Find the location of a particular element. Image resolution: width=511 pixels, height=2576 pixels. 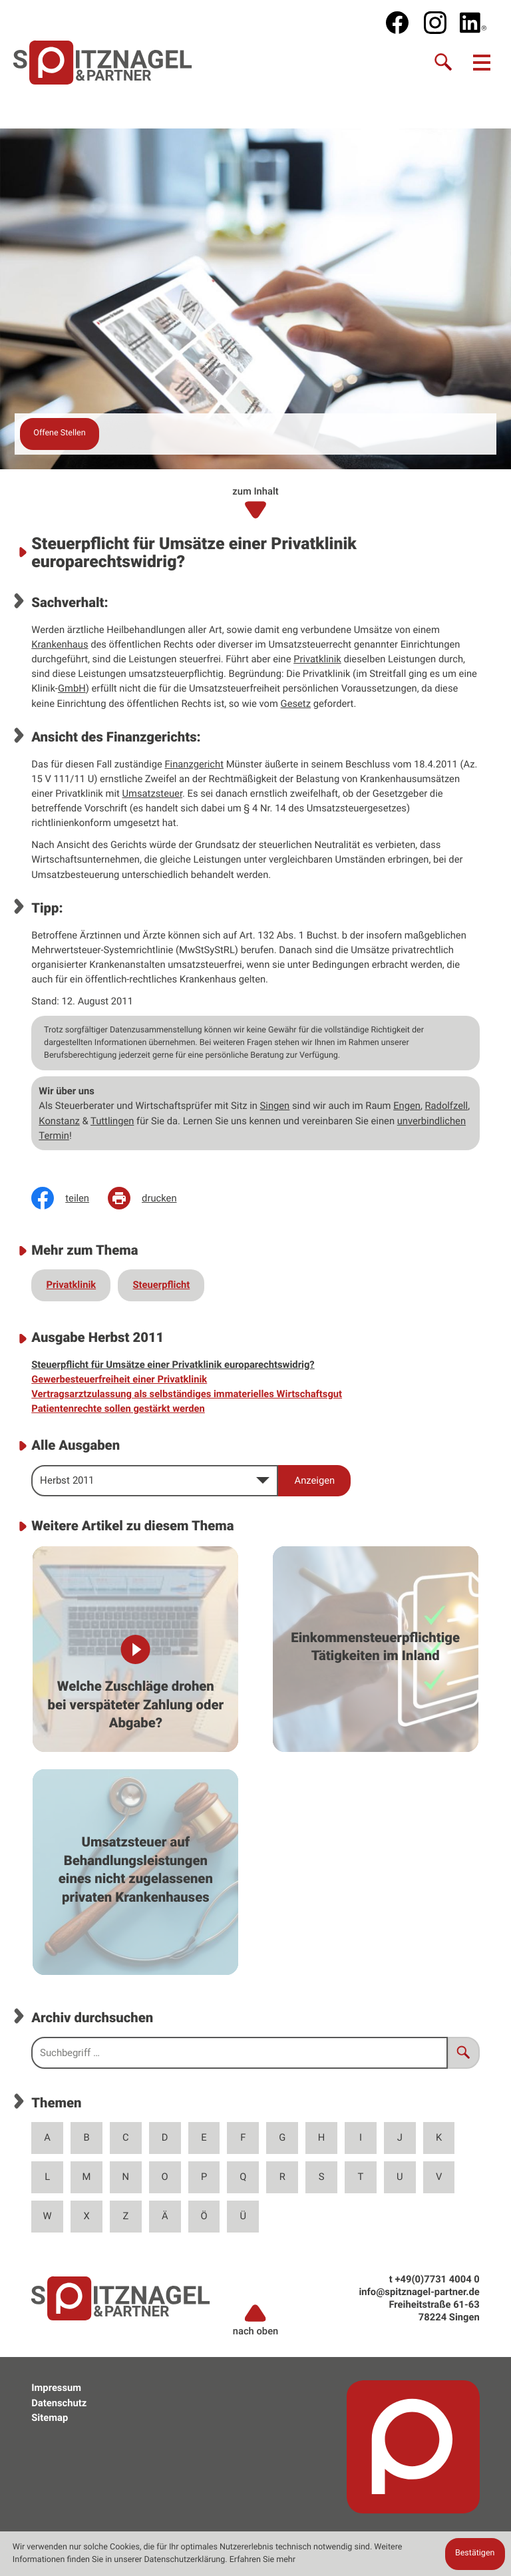

F [Themen zu F] is located at coordinates (243, 2137).